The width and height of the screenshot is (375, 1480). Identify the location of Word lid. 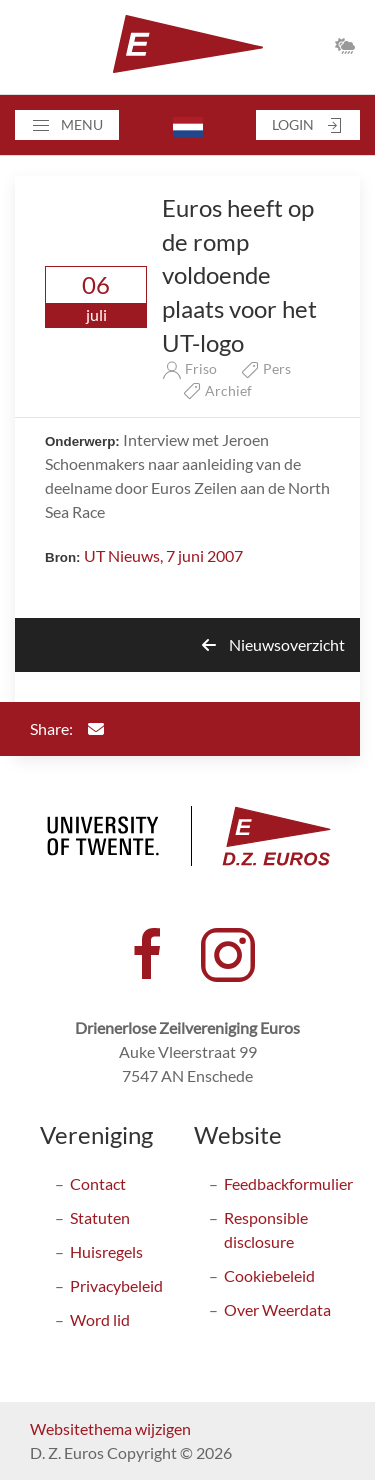
(100, 1319).